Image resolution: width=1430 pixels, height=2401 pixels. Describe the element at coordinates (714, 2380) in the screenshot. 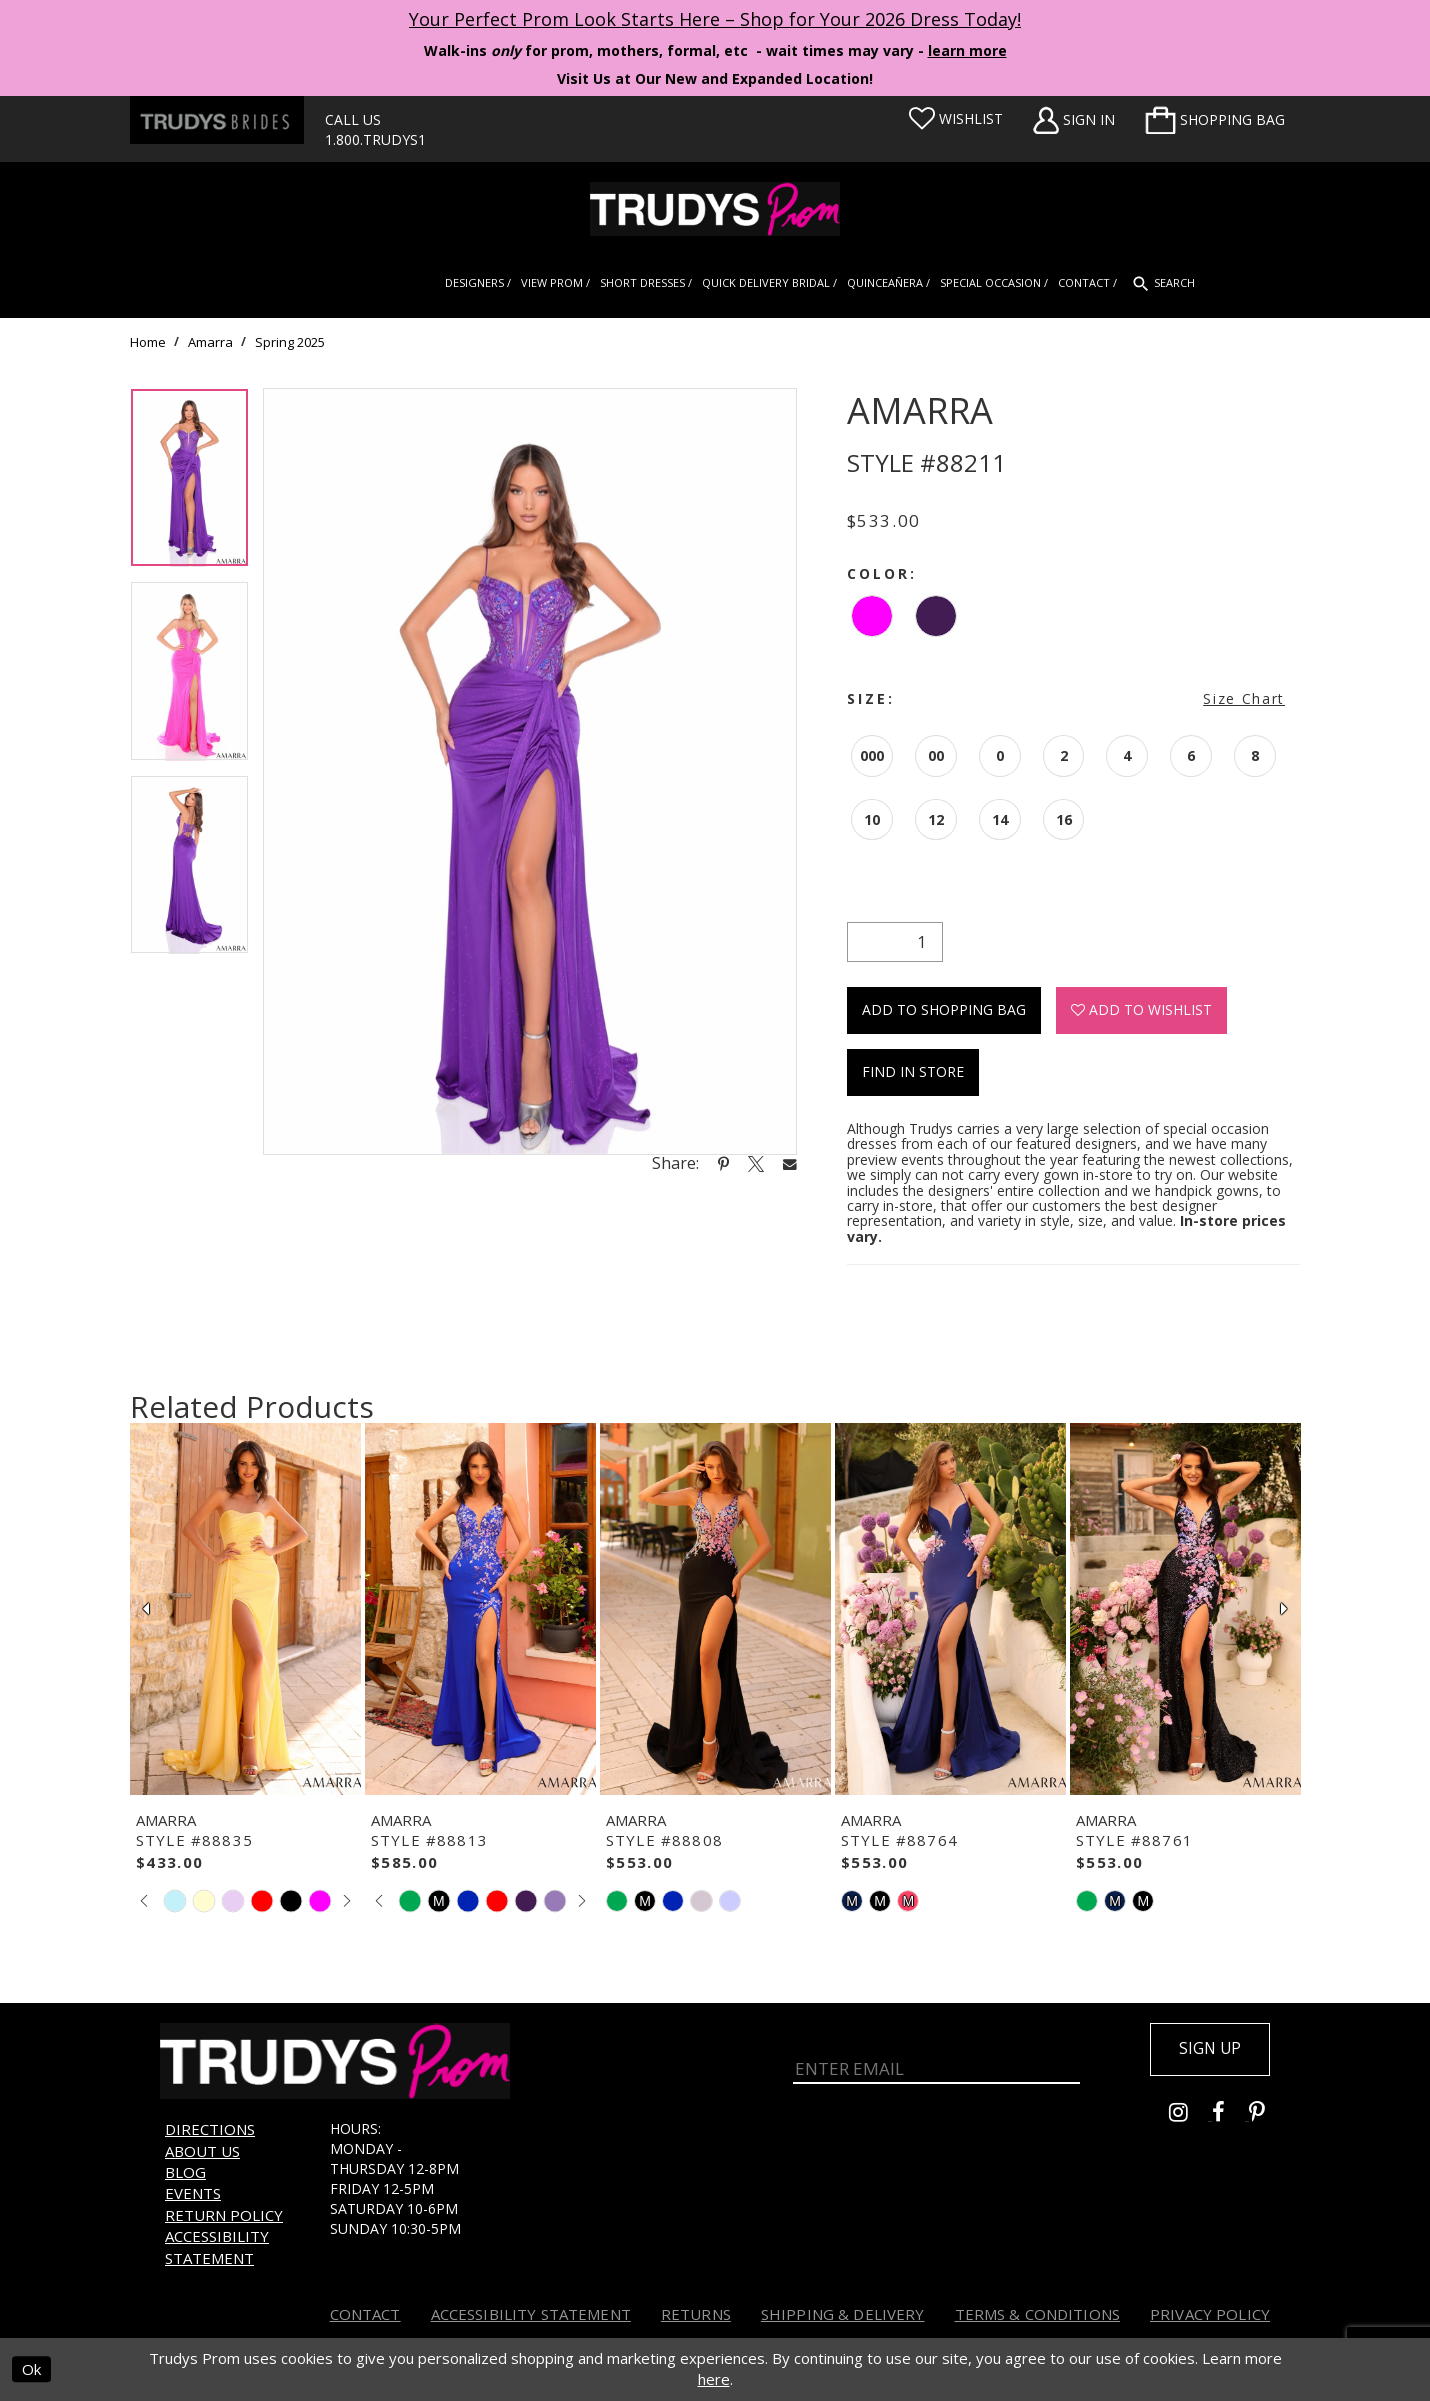

I see `here` at that location.